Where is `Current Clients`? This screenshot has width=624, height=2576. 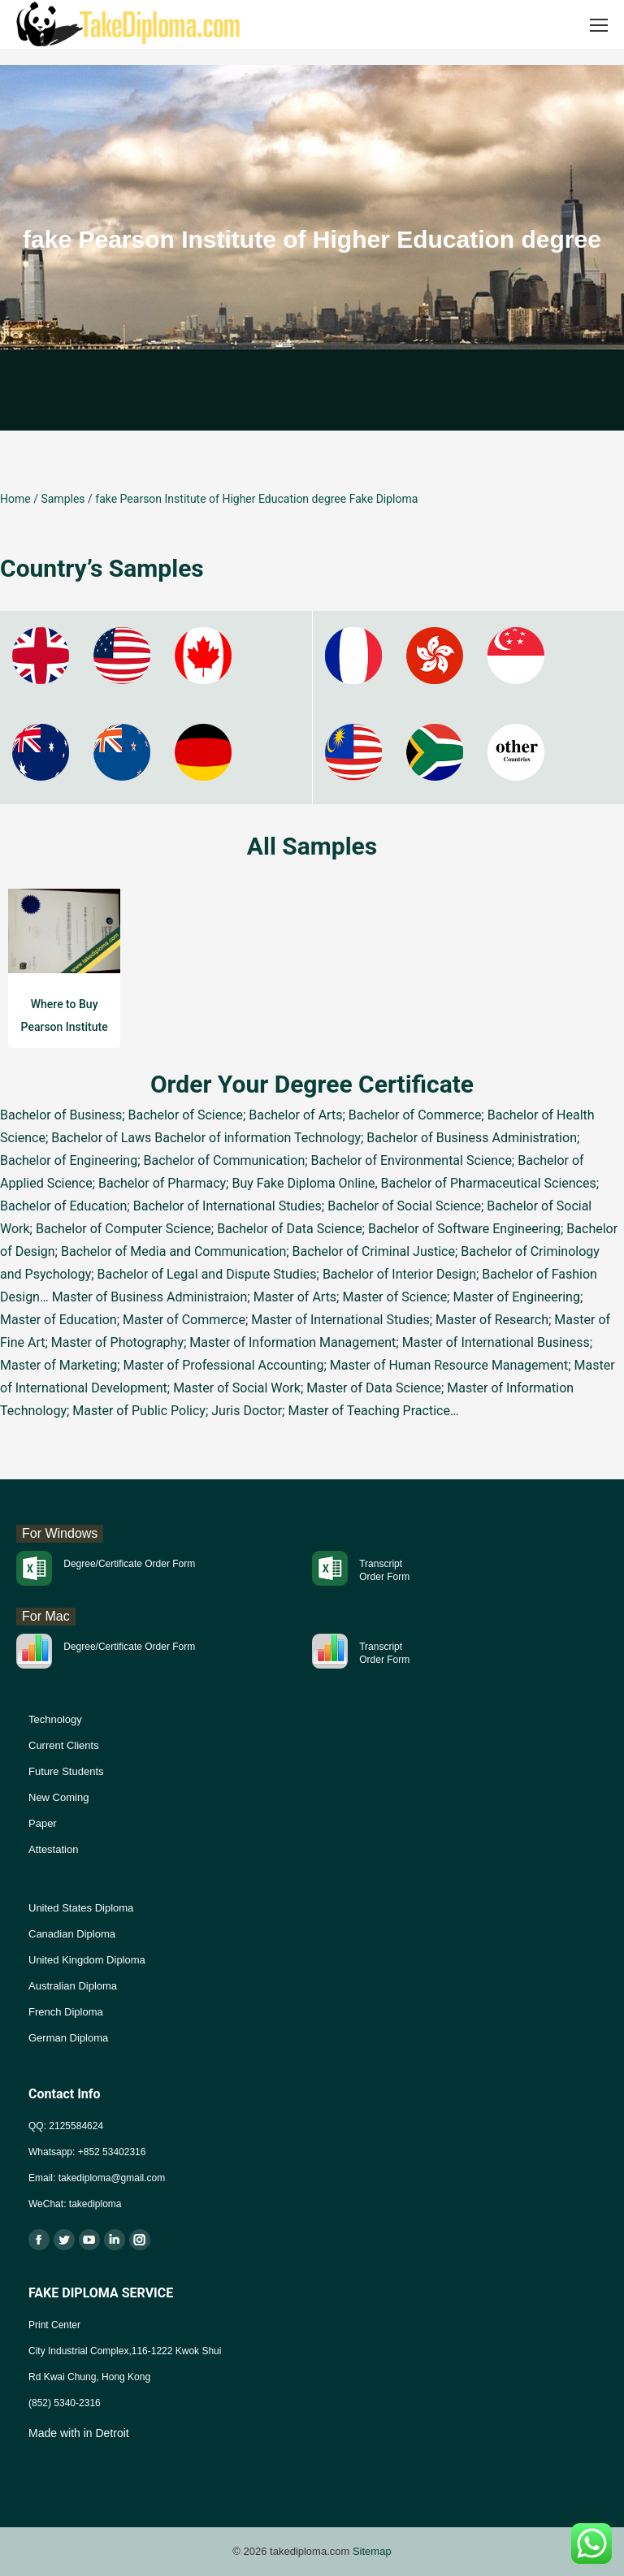 Current Clients is located at coordinates (63, 1745).